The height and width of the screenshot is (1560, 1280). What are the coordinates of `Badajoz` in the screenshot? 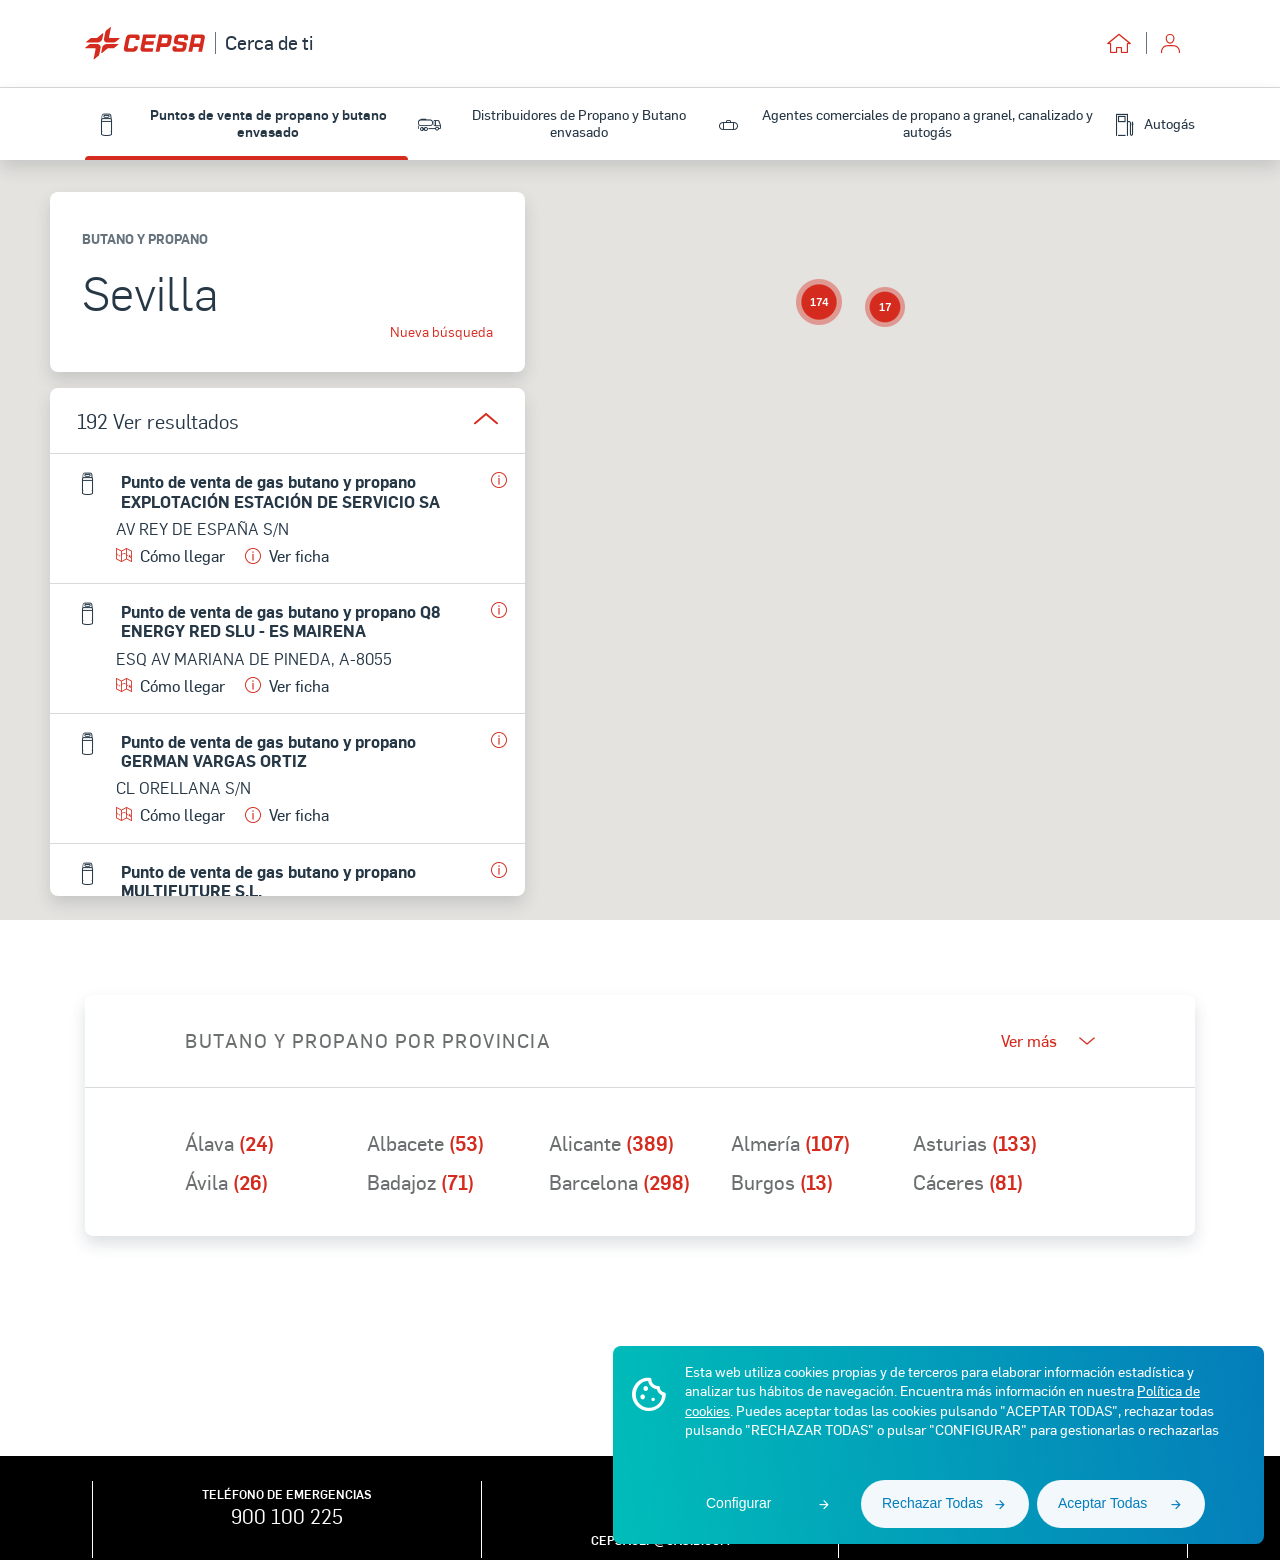 It's located at (420, 1182).